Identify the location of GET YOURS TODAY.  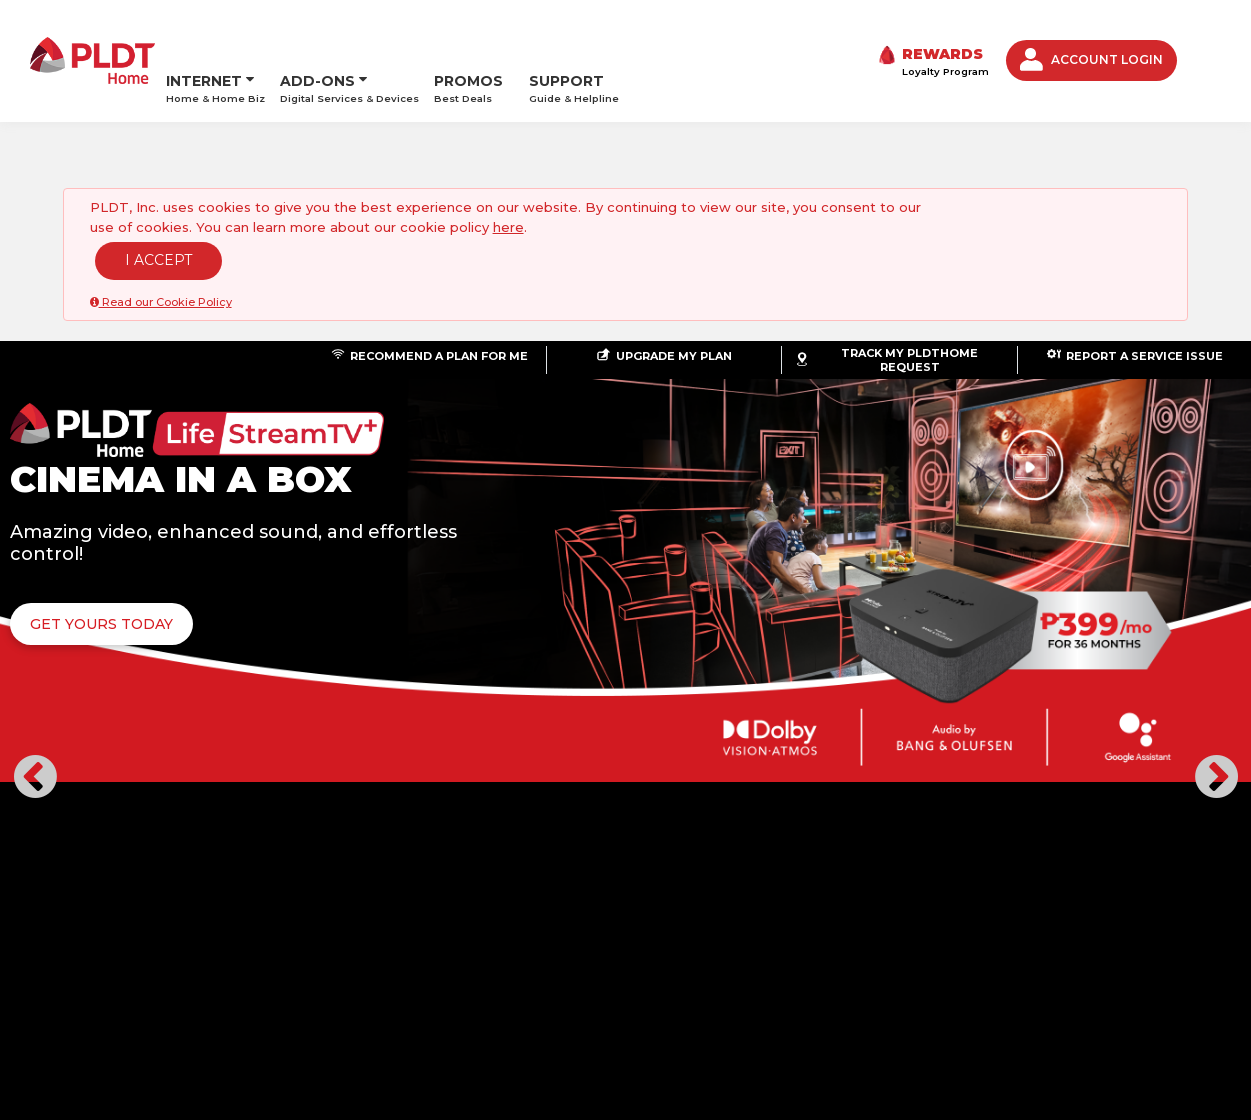
(430, 579).